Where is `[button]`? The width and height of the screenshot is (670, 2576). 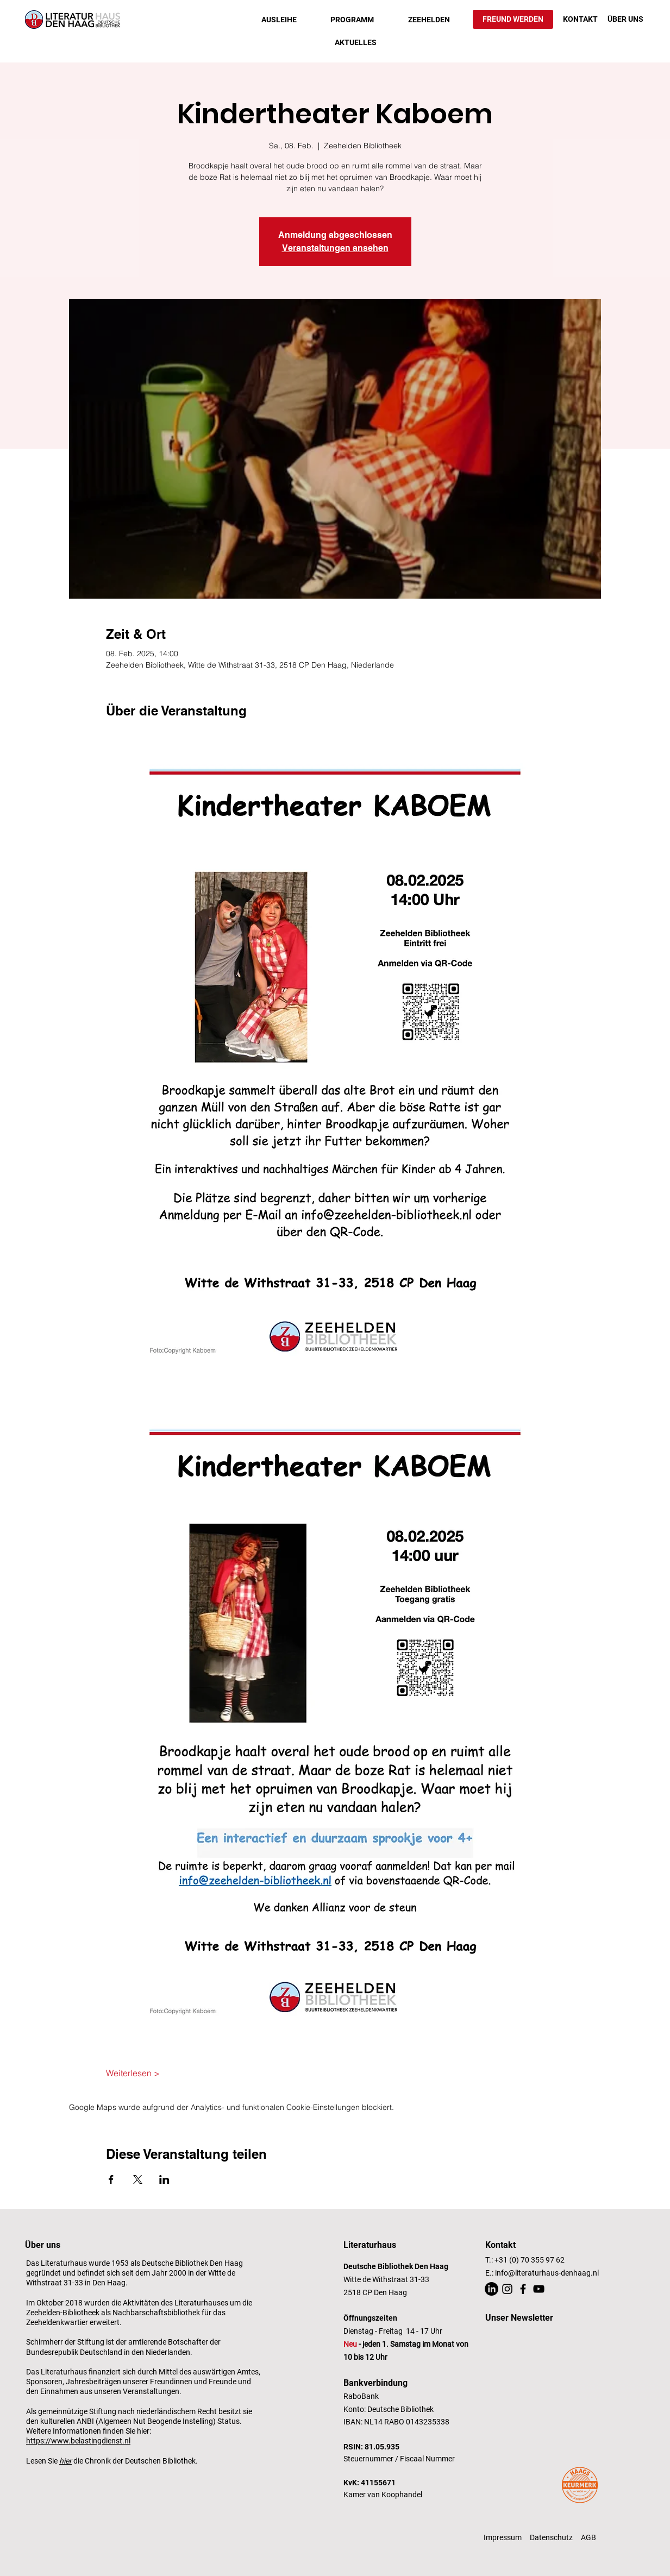 [button] is located at coordinates (279, 19).